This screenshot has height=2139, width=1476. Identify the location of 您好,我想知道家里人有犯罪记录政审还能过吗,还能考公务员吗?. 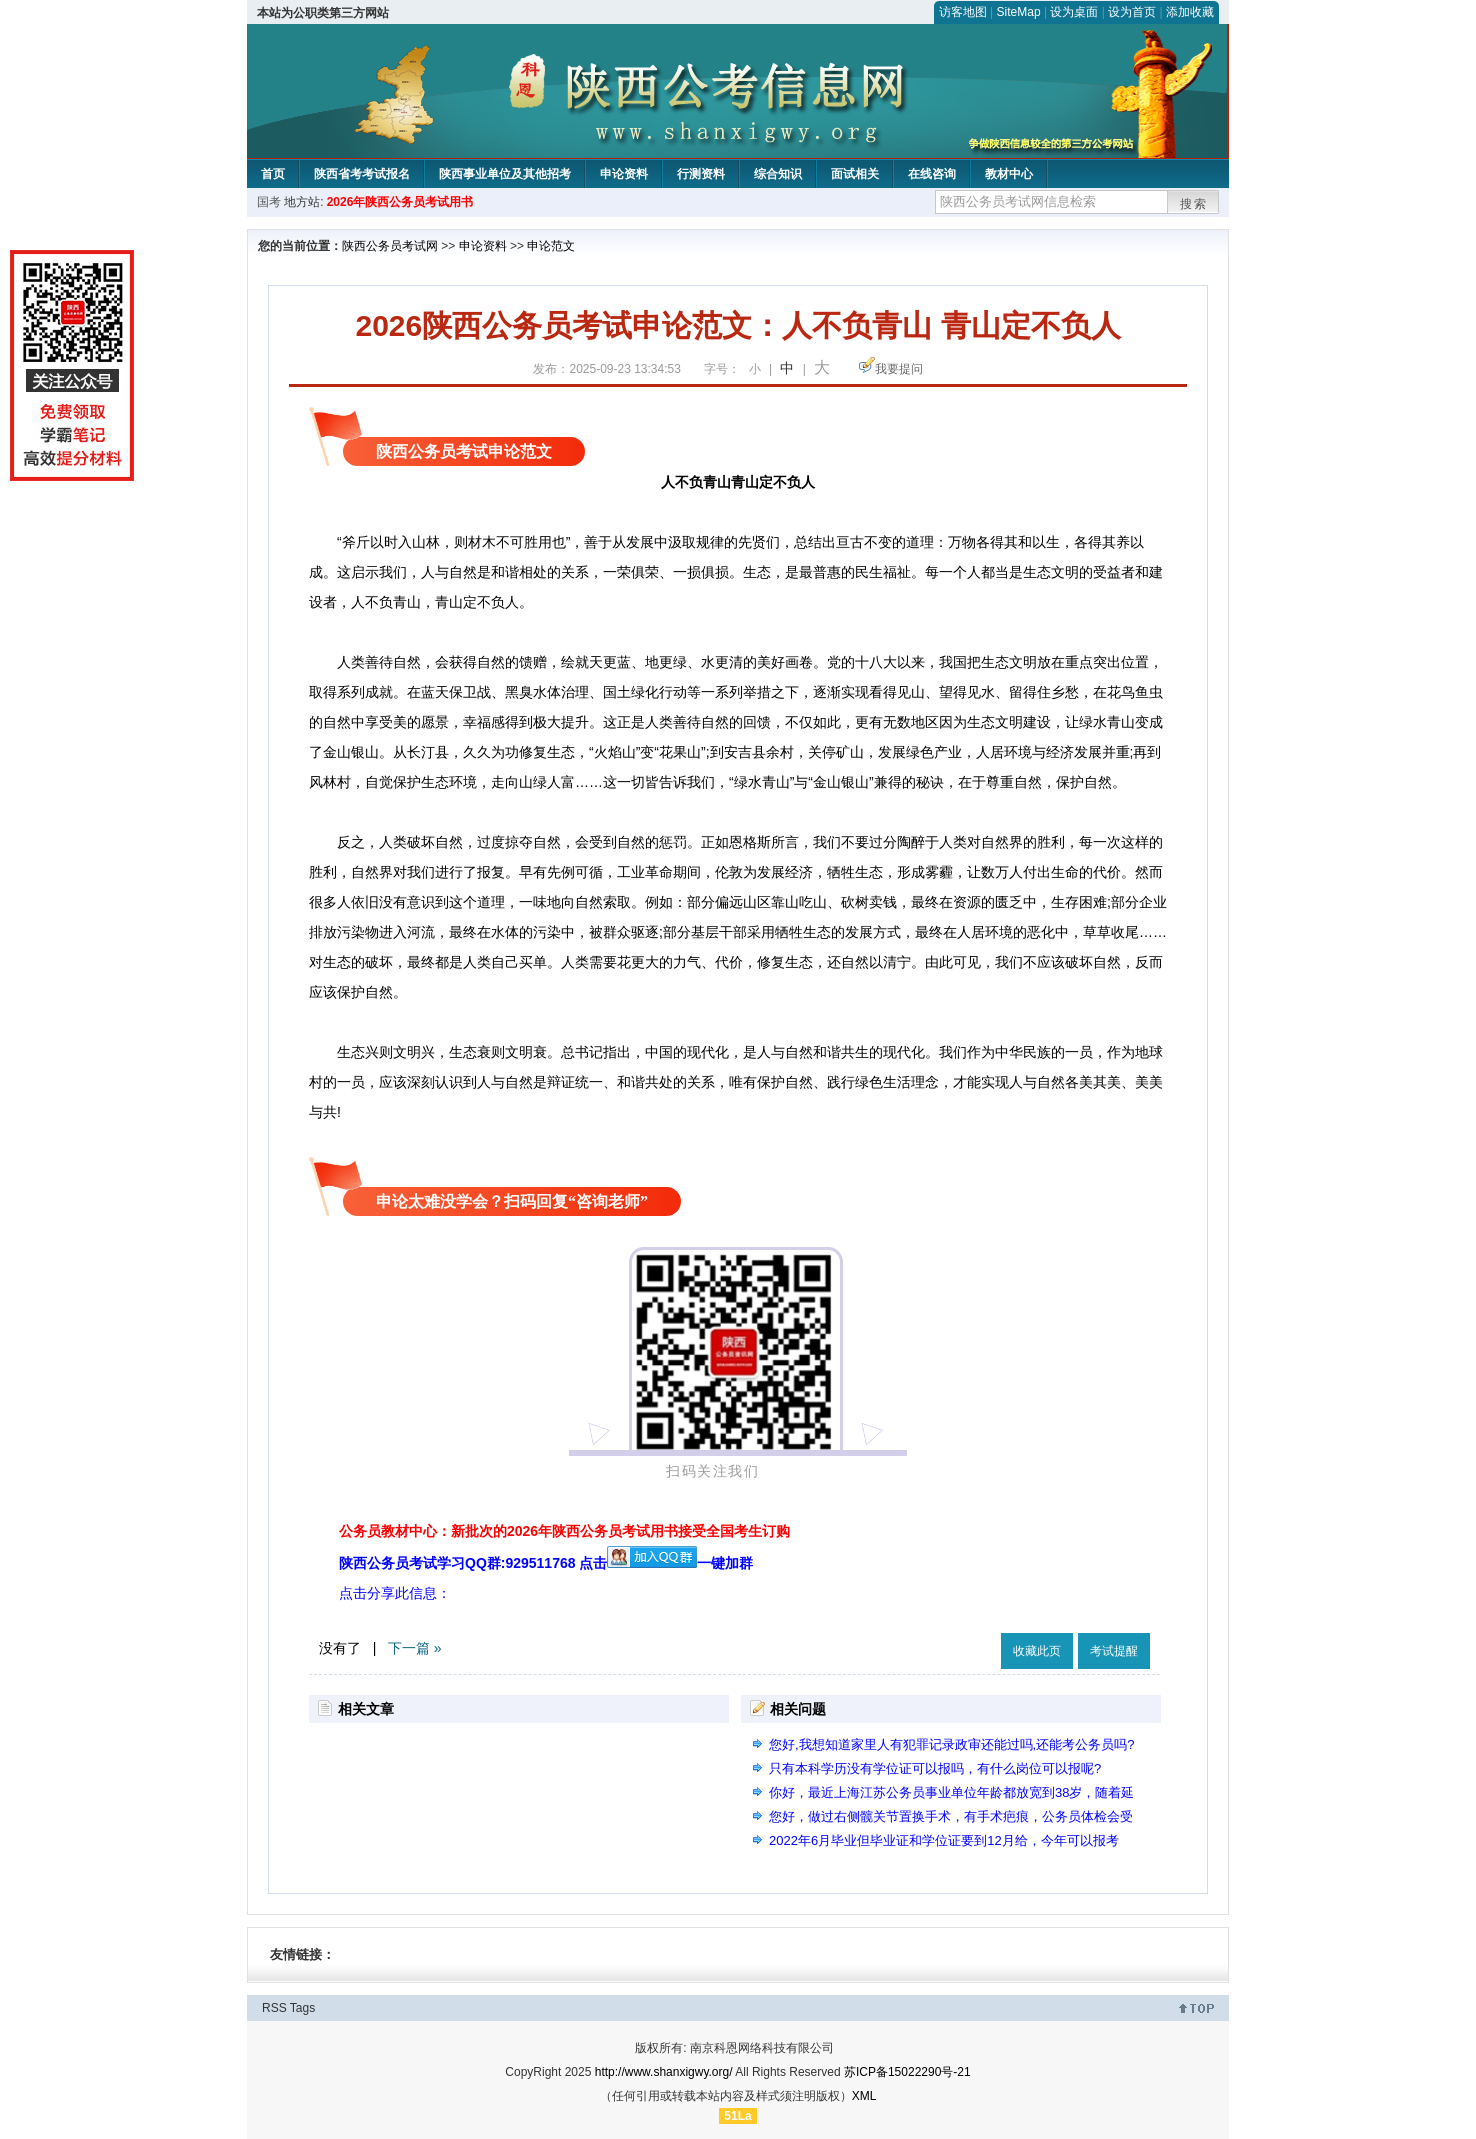
(951, 1744).